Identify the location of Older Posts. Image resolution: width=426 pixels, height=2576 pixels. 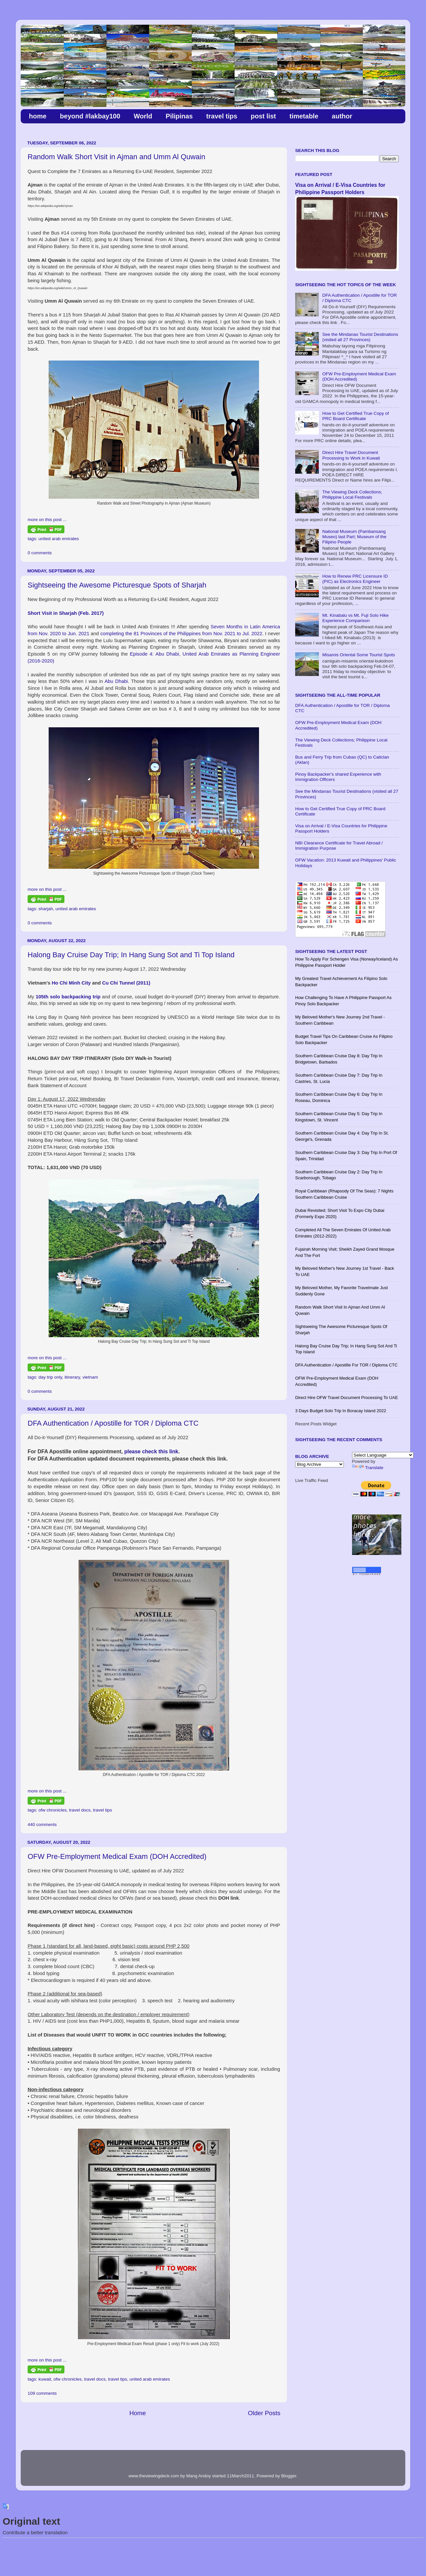
(264, 2413).